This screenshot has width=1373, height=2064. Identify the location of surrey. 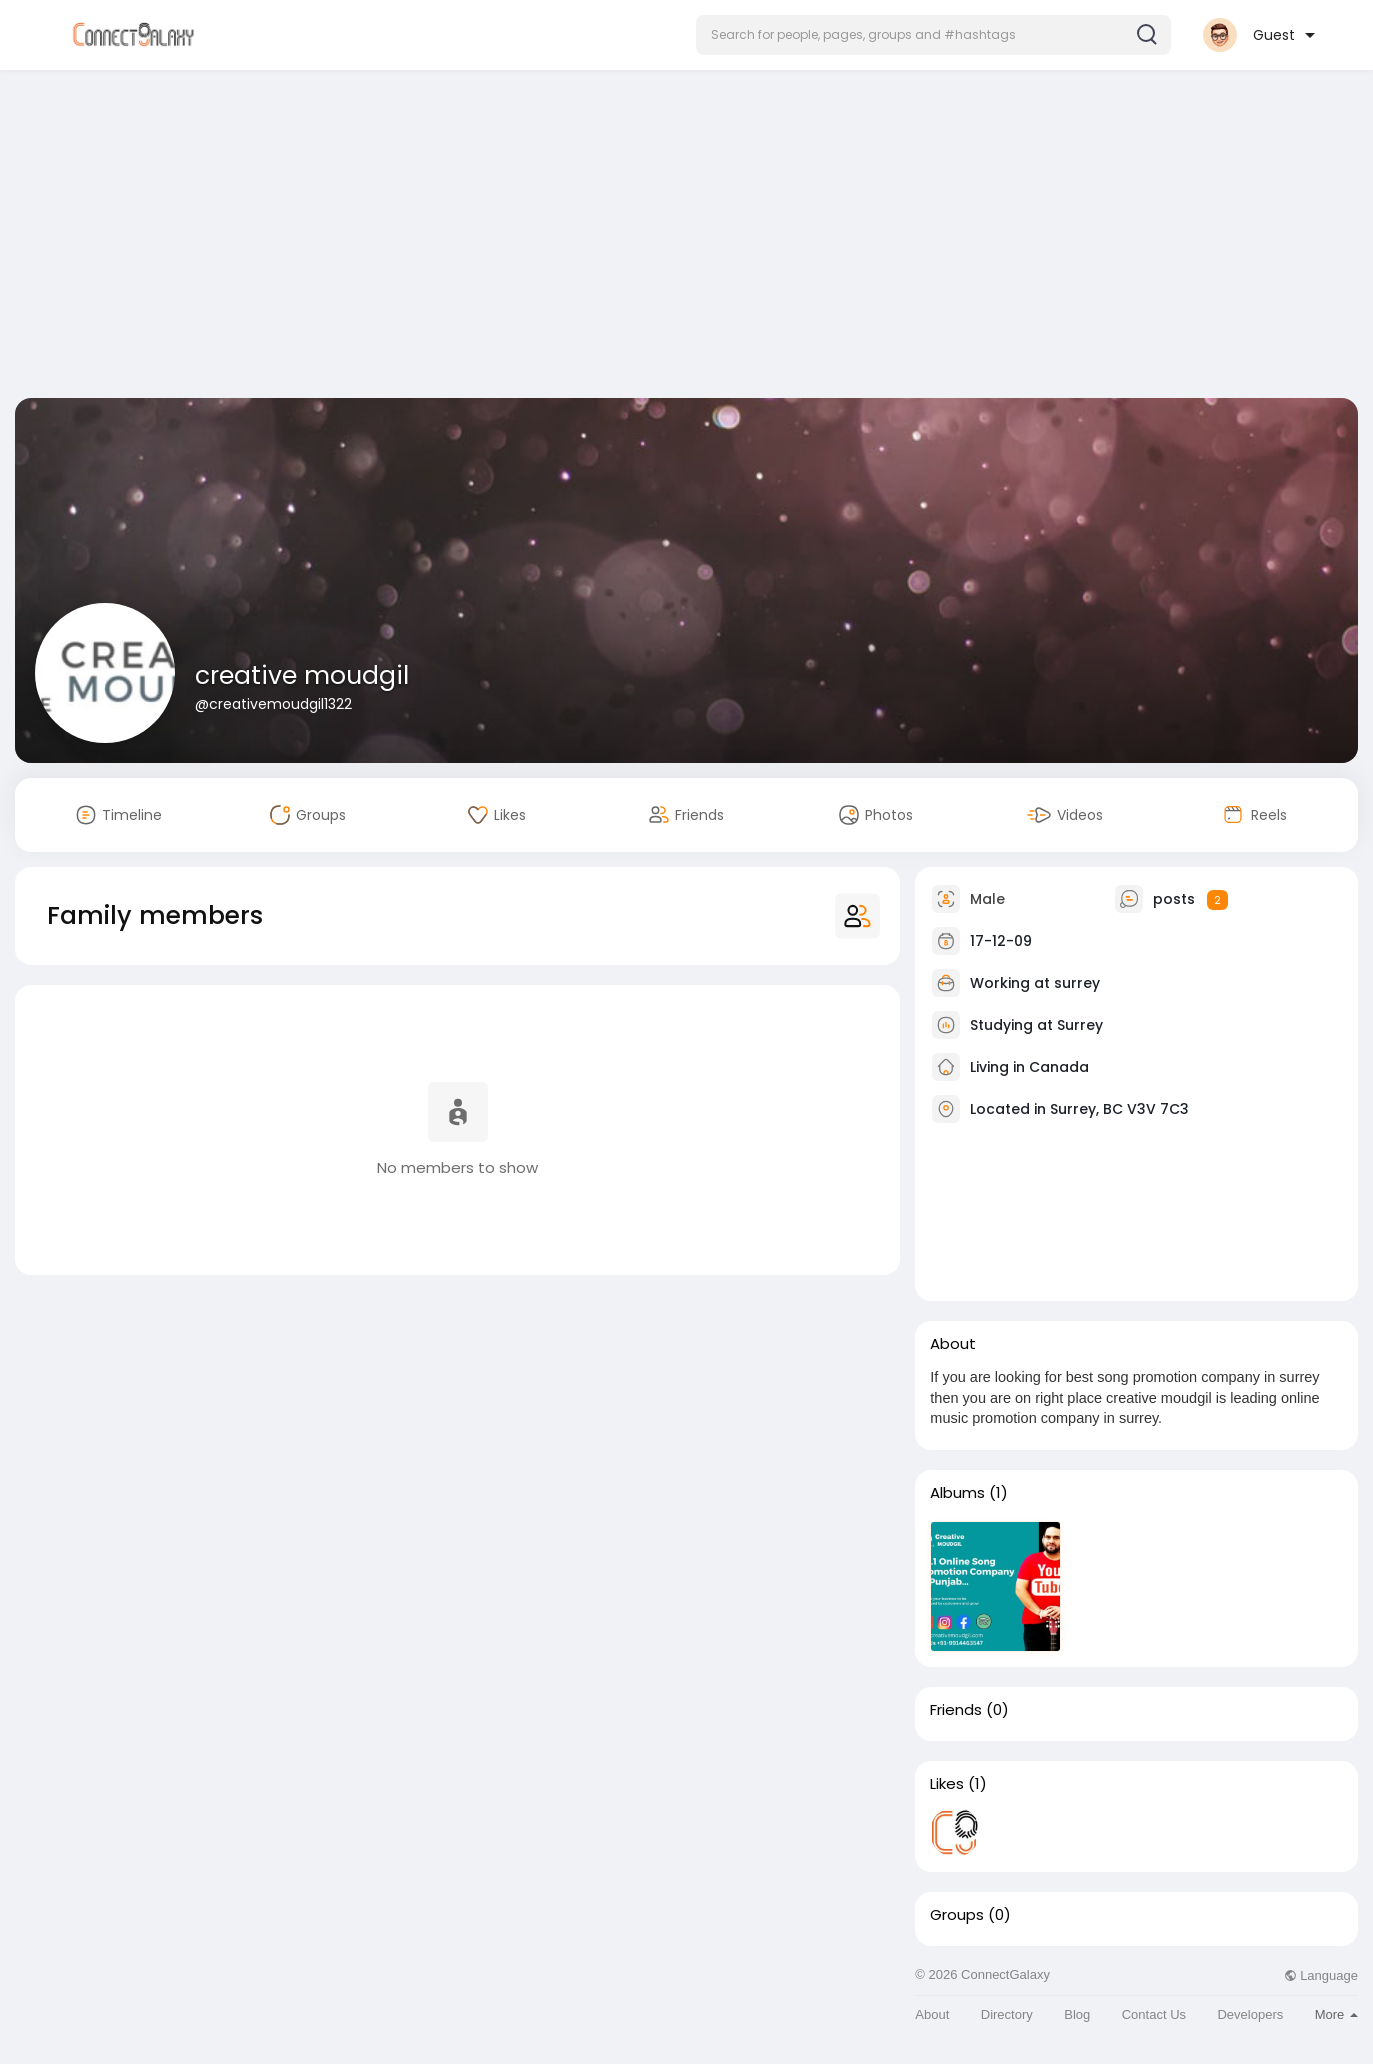
(1077, 983).